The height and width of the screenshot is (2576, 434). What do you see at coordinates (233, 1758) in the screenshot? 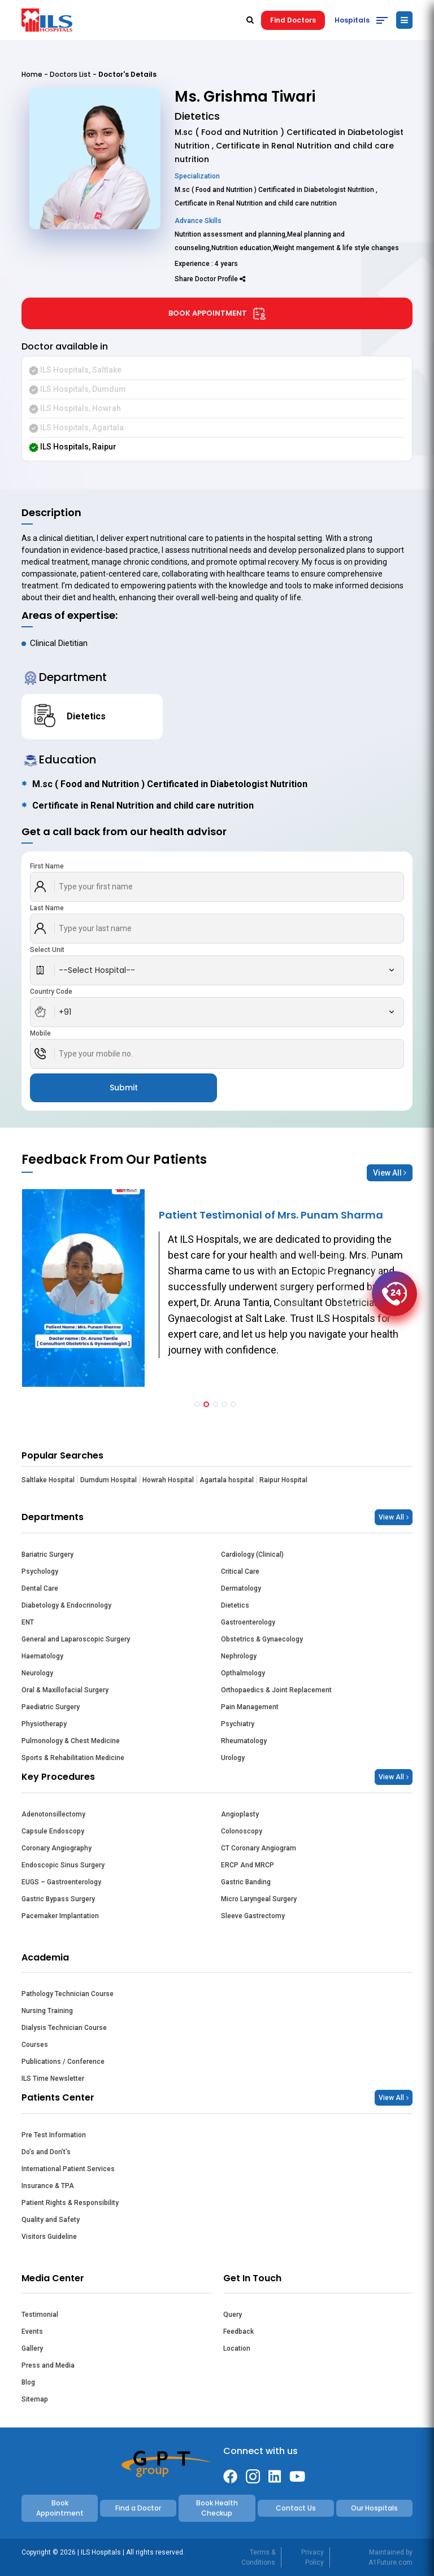
I see `Urology` at bounding box center [233, 1758].